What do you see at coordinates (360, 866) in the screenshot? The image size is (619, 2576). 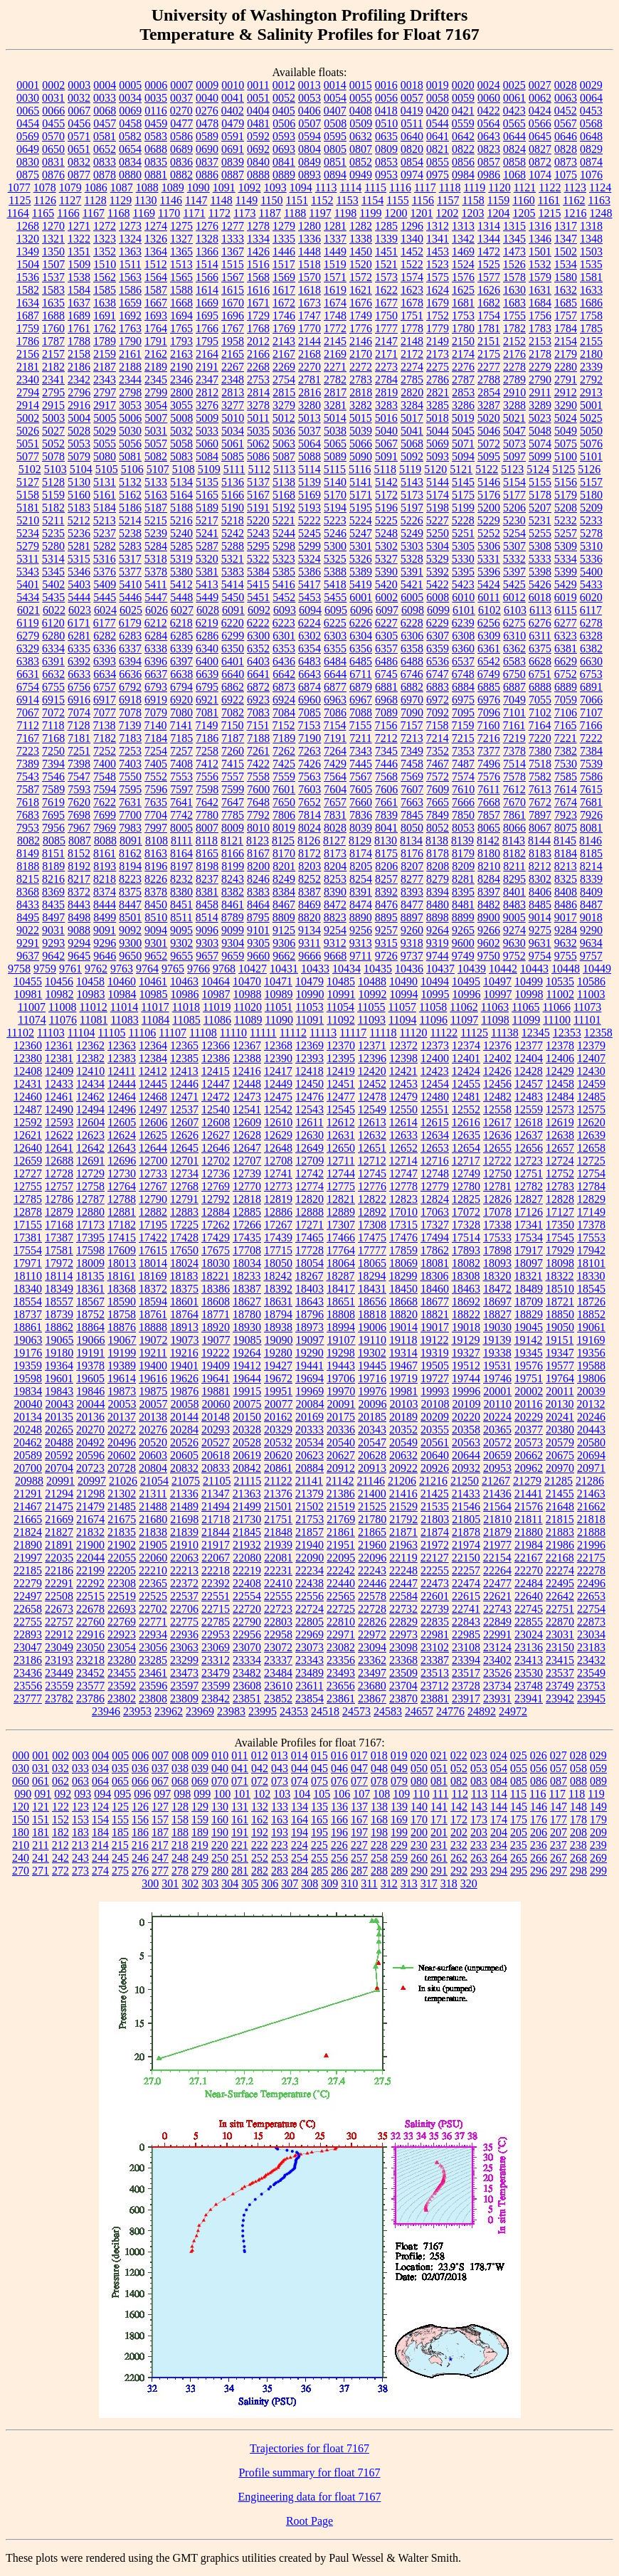 I see `8205` at bounding box center [360, 866].